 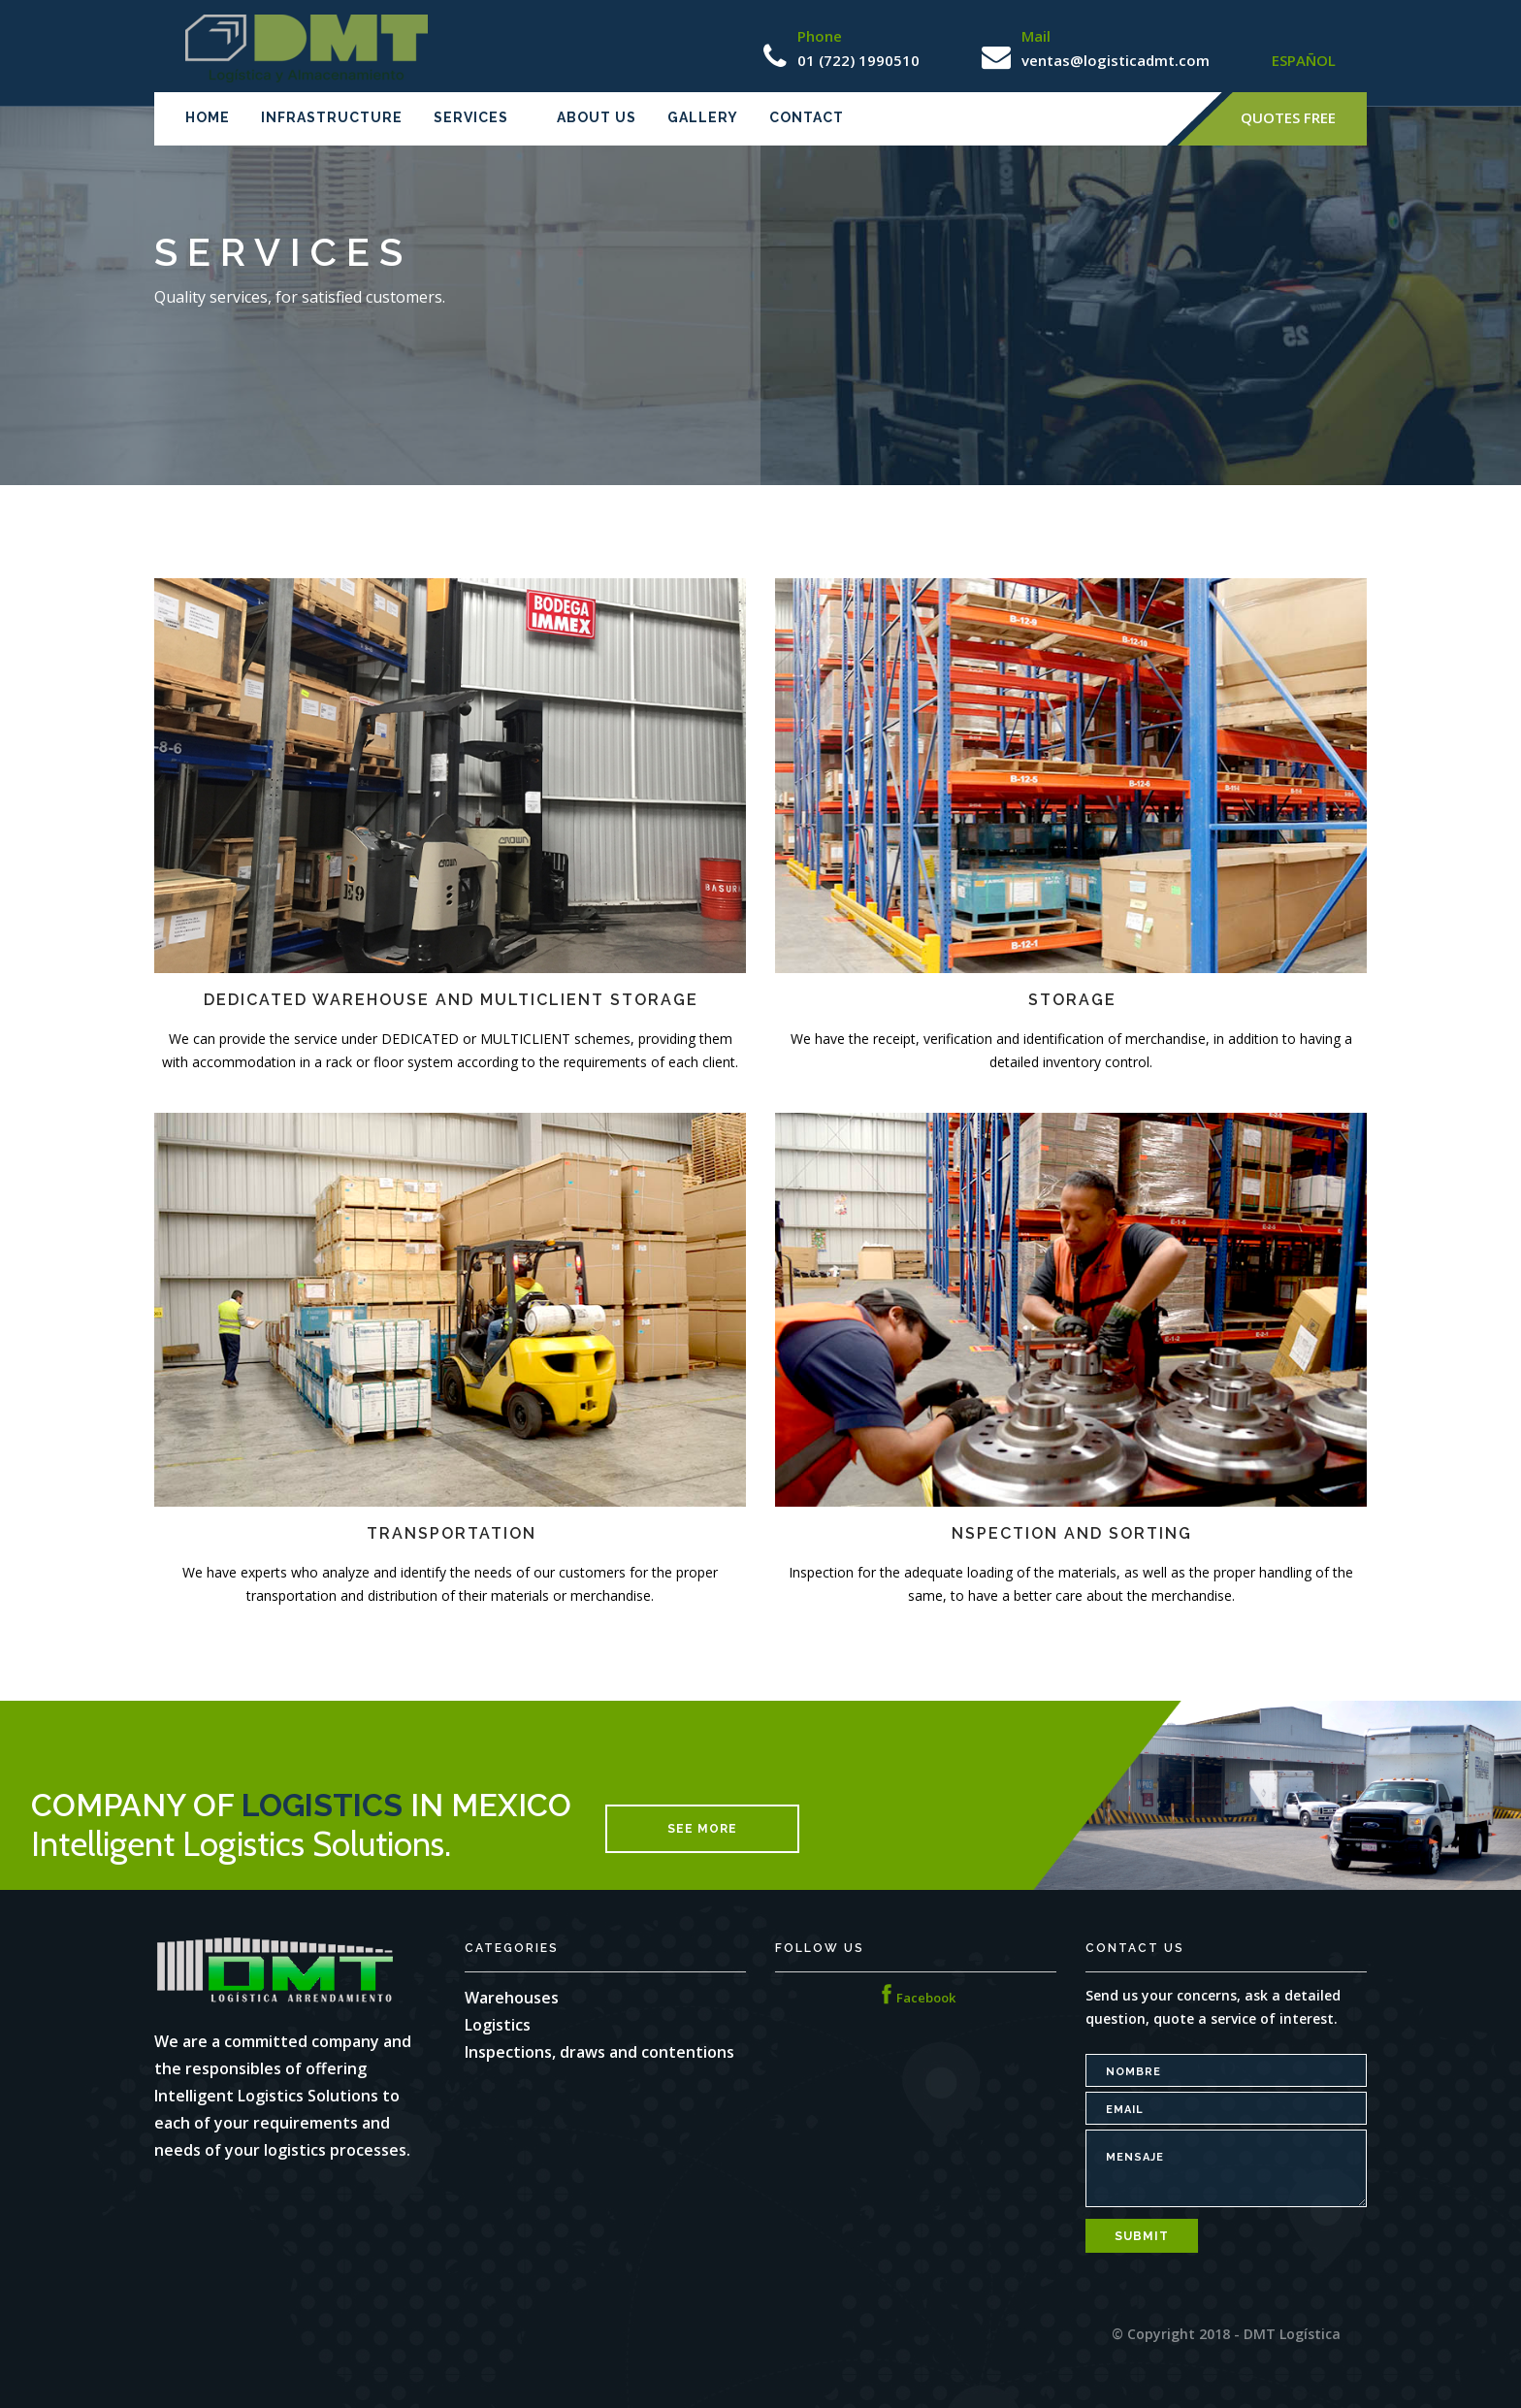 What do you see at coordinates (1288, 117) in the screenshot?
I see `Quotes Free` at bounding box center [1288, 117].